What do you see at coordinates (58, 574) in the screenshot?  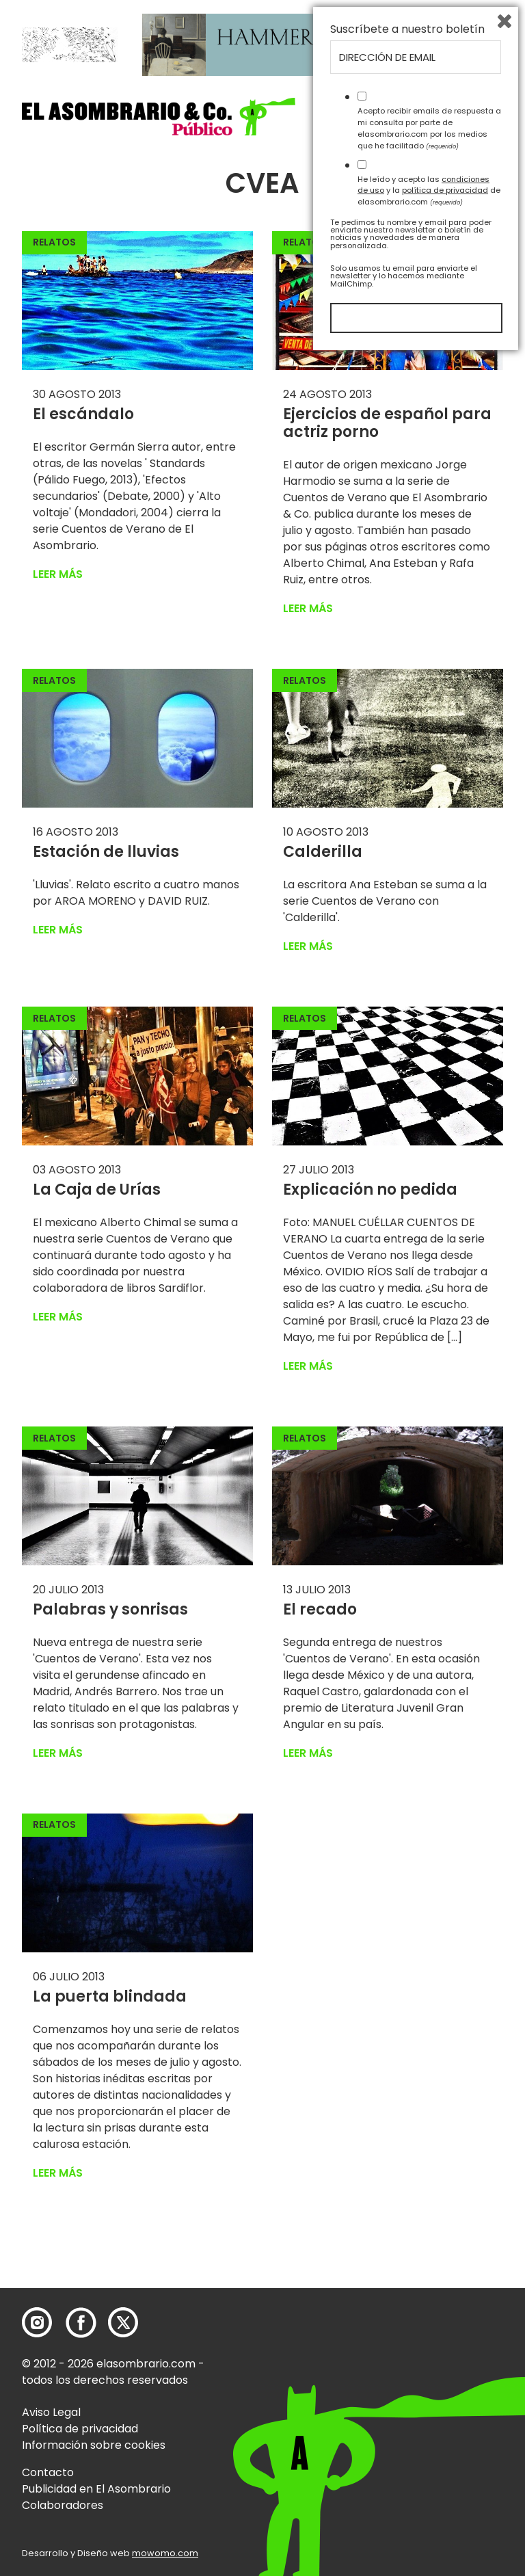 I see `Leer más` at bounding box center [58, 574].